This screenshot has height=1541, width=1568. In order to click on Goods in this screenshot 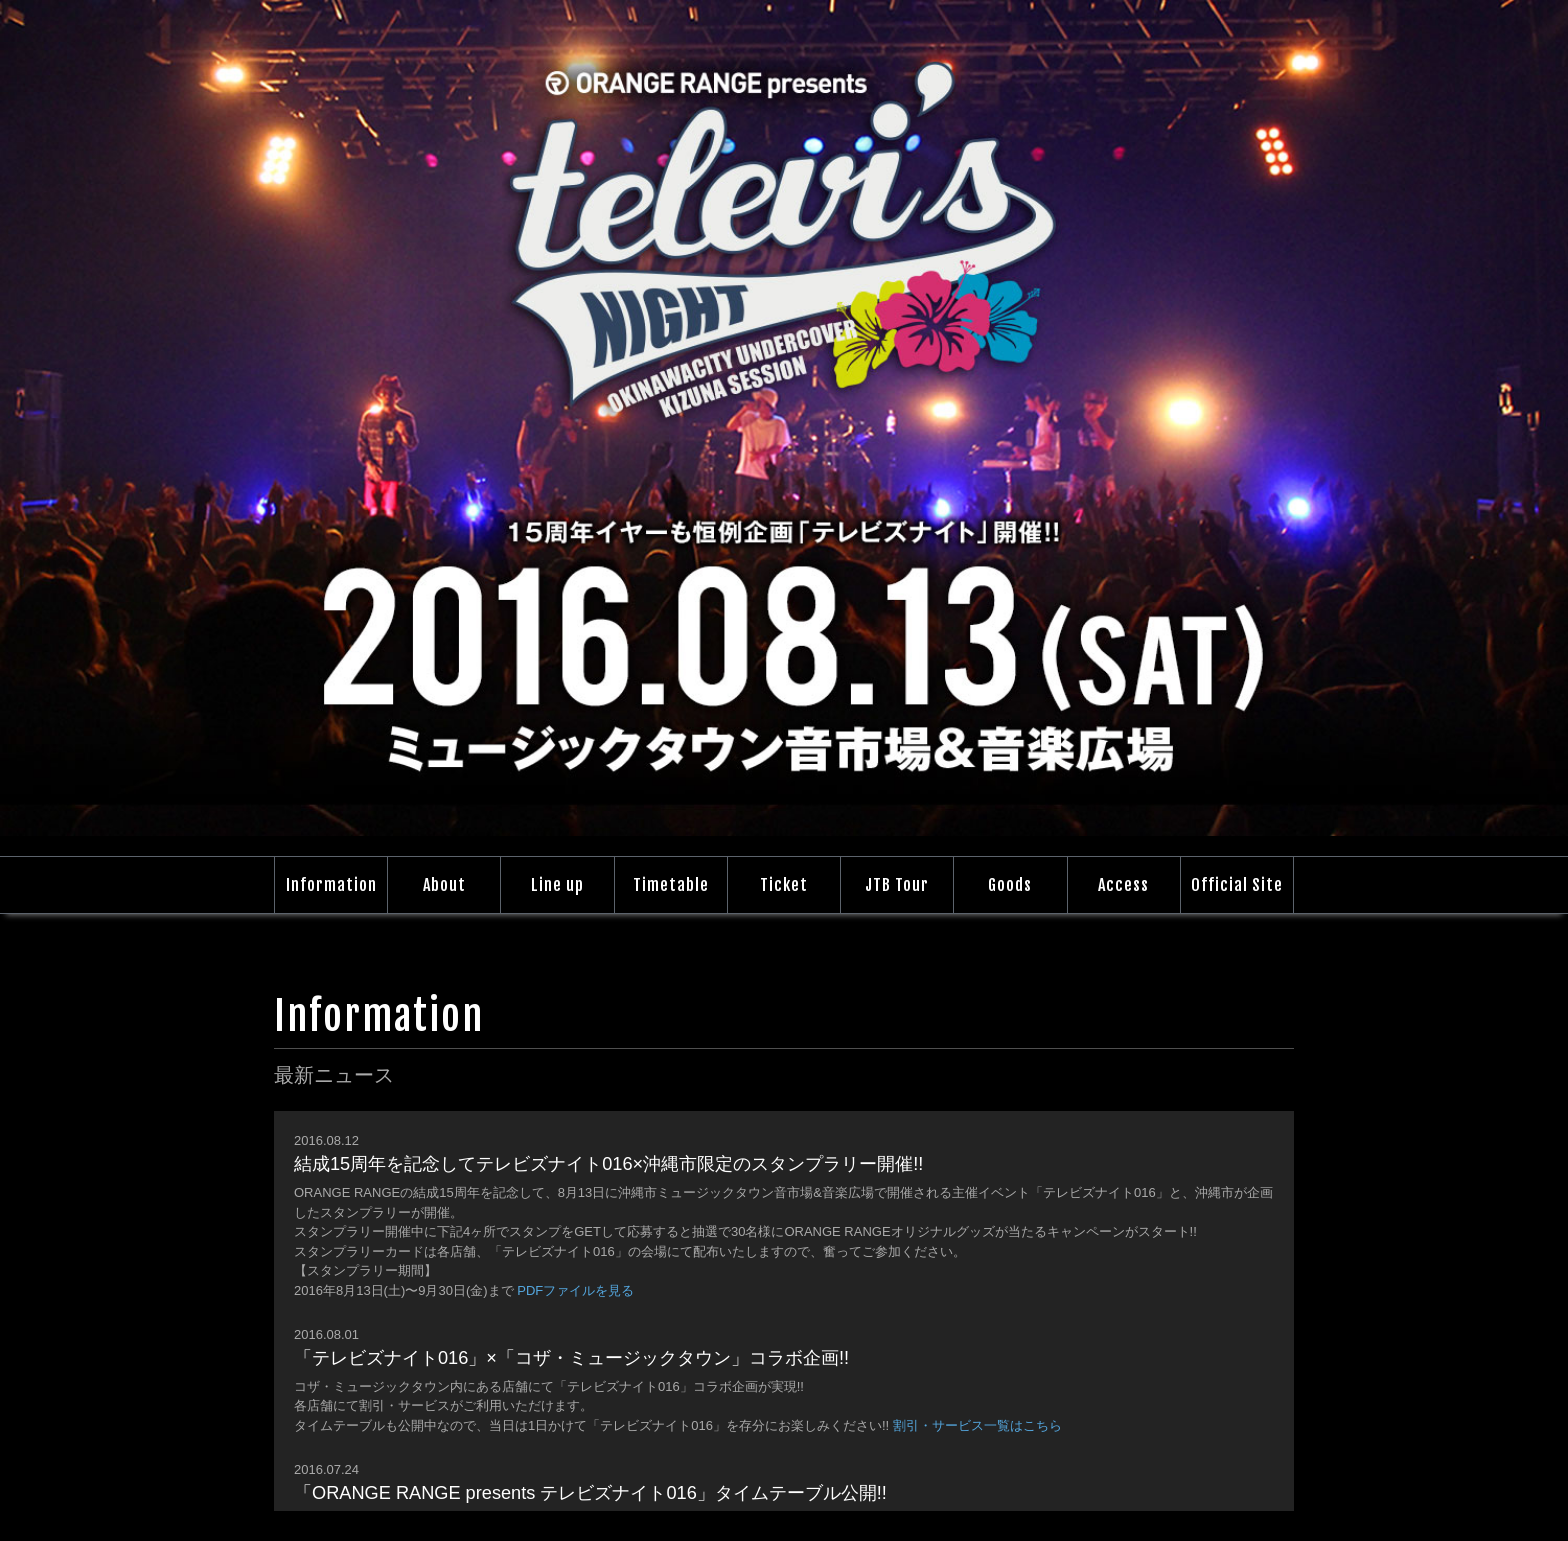, I will do `click(1010, 885)`.